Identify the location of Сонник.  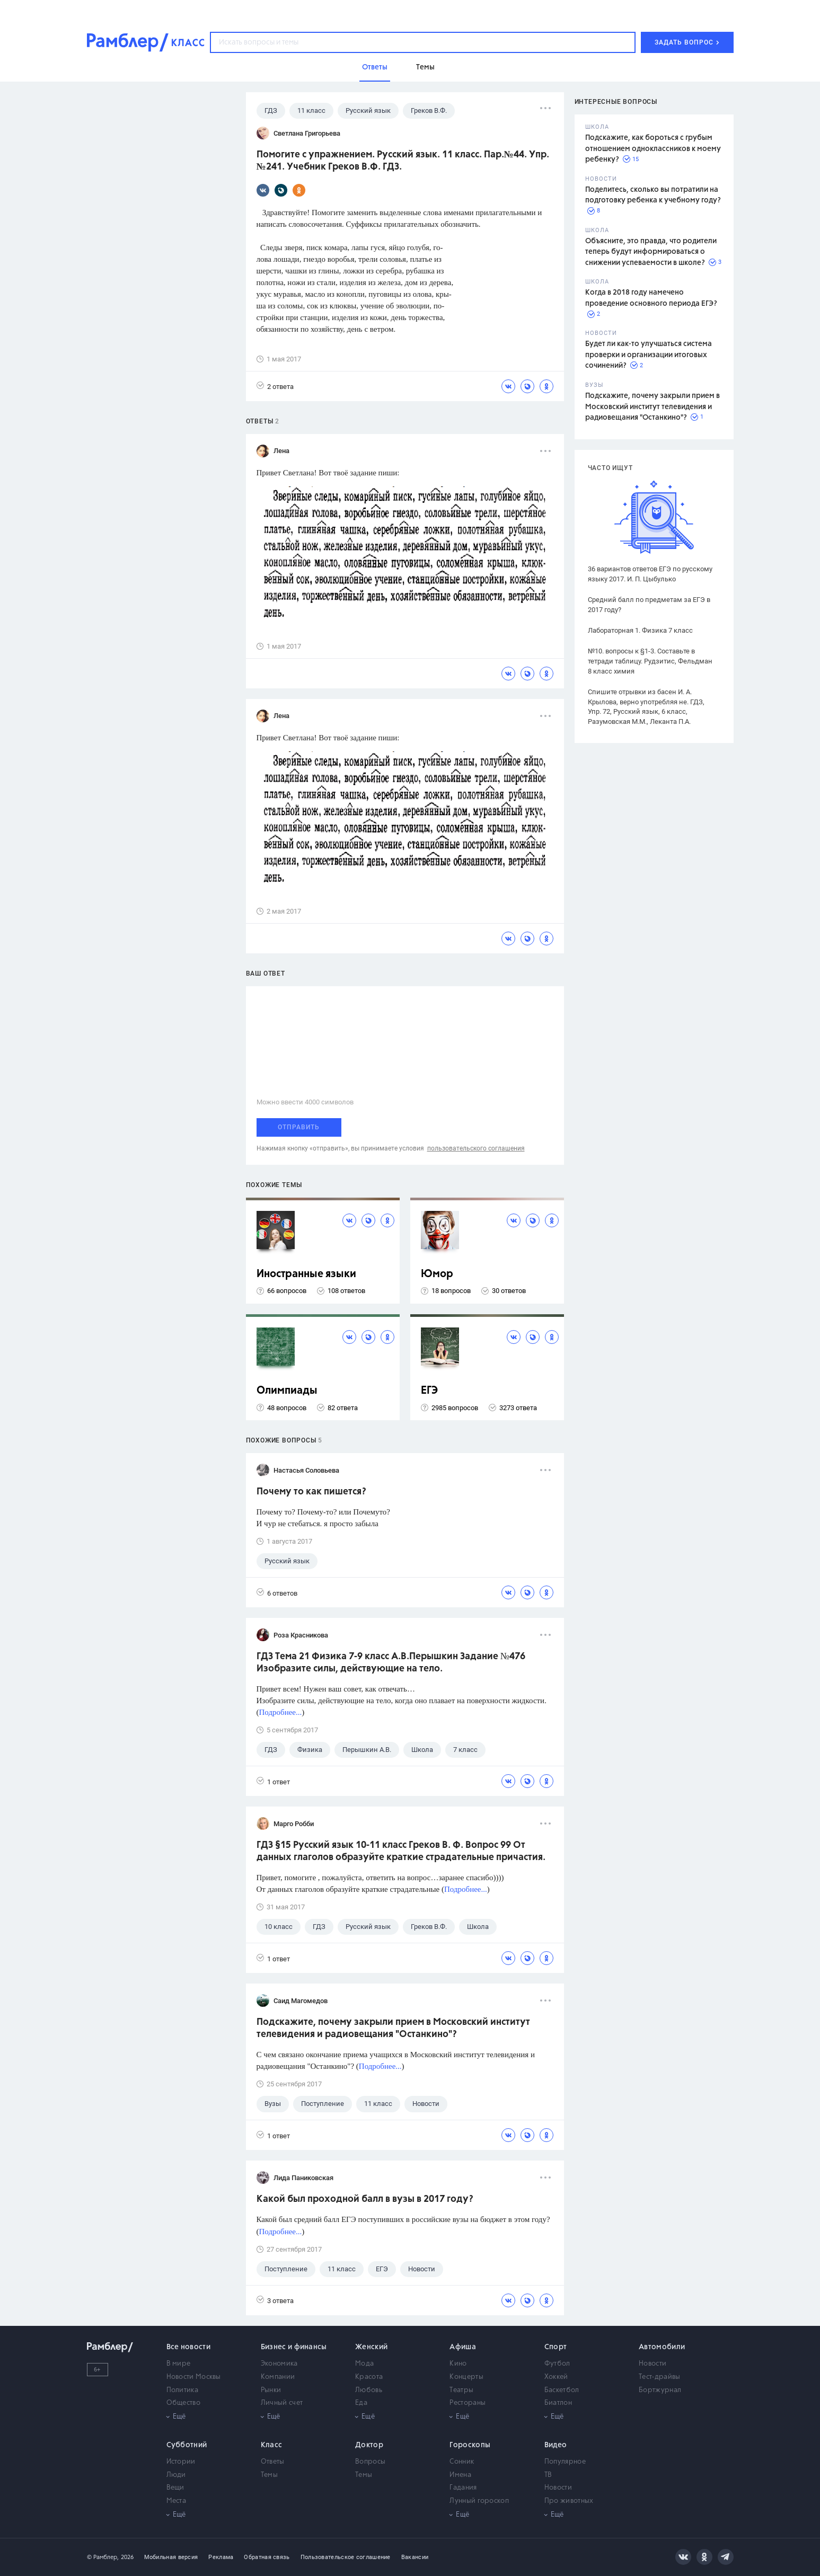
(461, 2461).